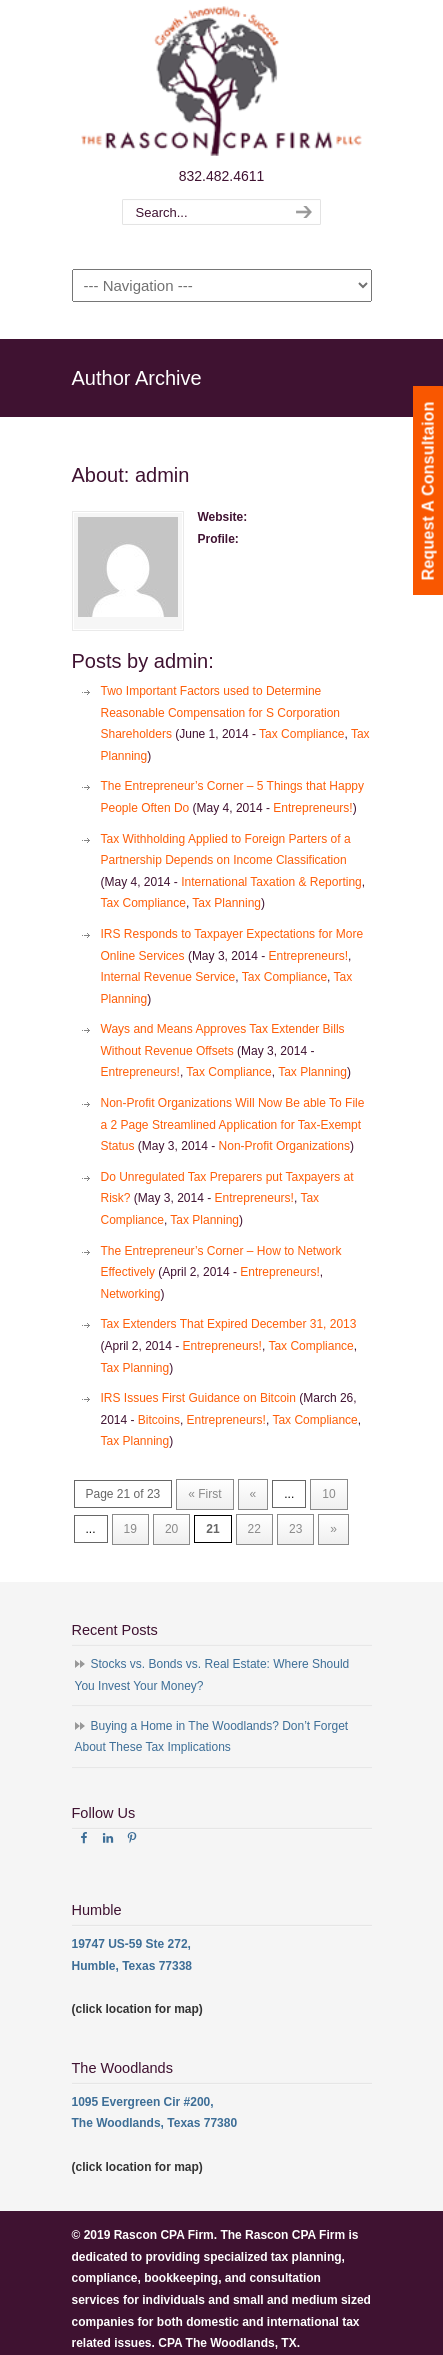 Image resolution: width=443 pixels, height=2355 pixels. What do you see at coordinates (220, 712) in the screenshot?
I see `Two Important Factors used to Determine Reasonable Compensation for S Corporation Shareholders` at bounding box center [220, 712].